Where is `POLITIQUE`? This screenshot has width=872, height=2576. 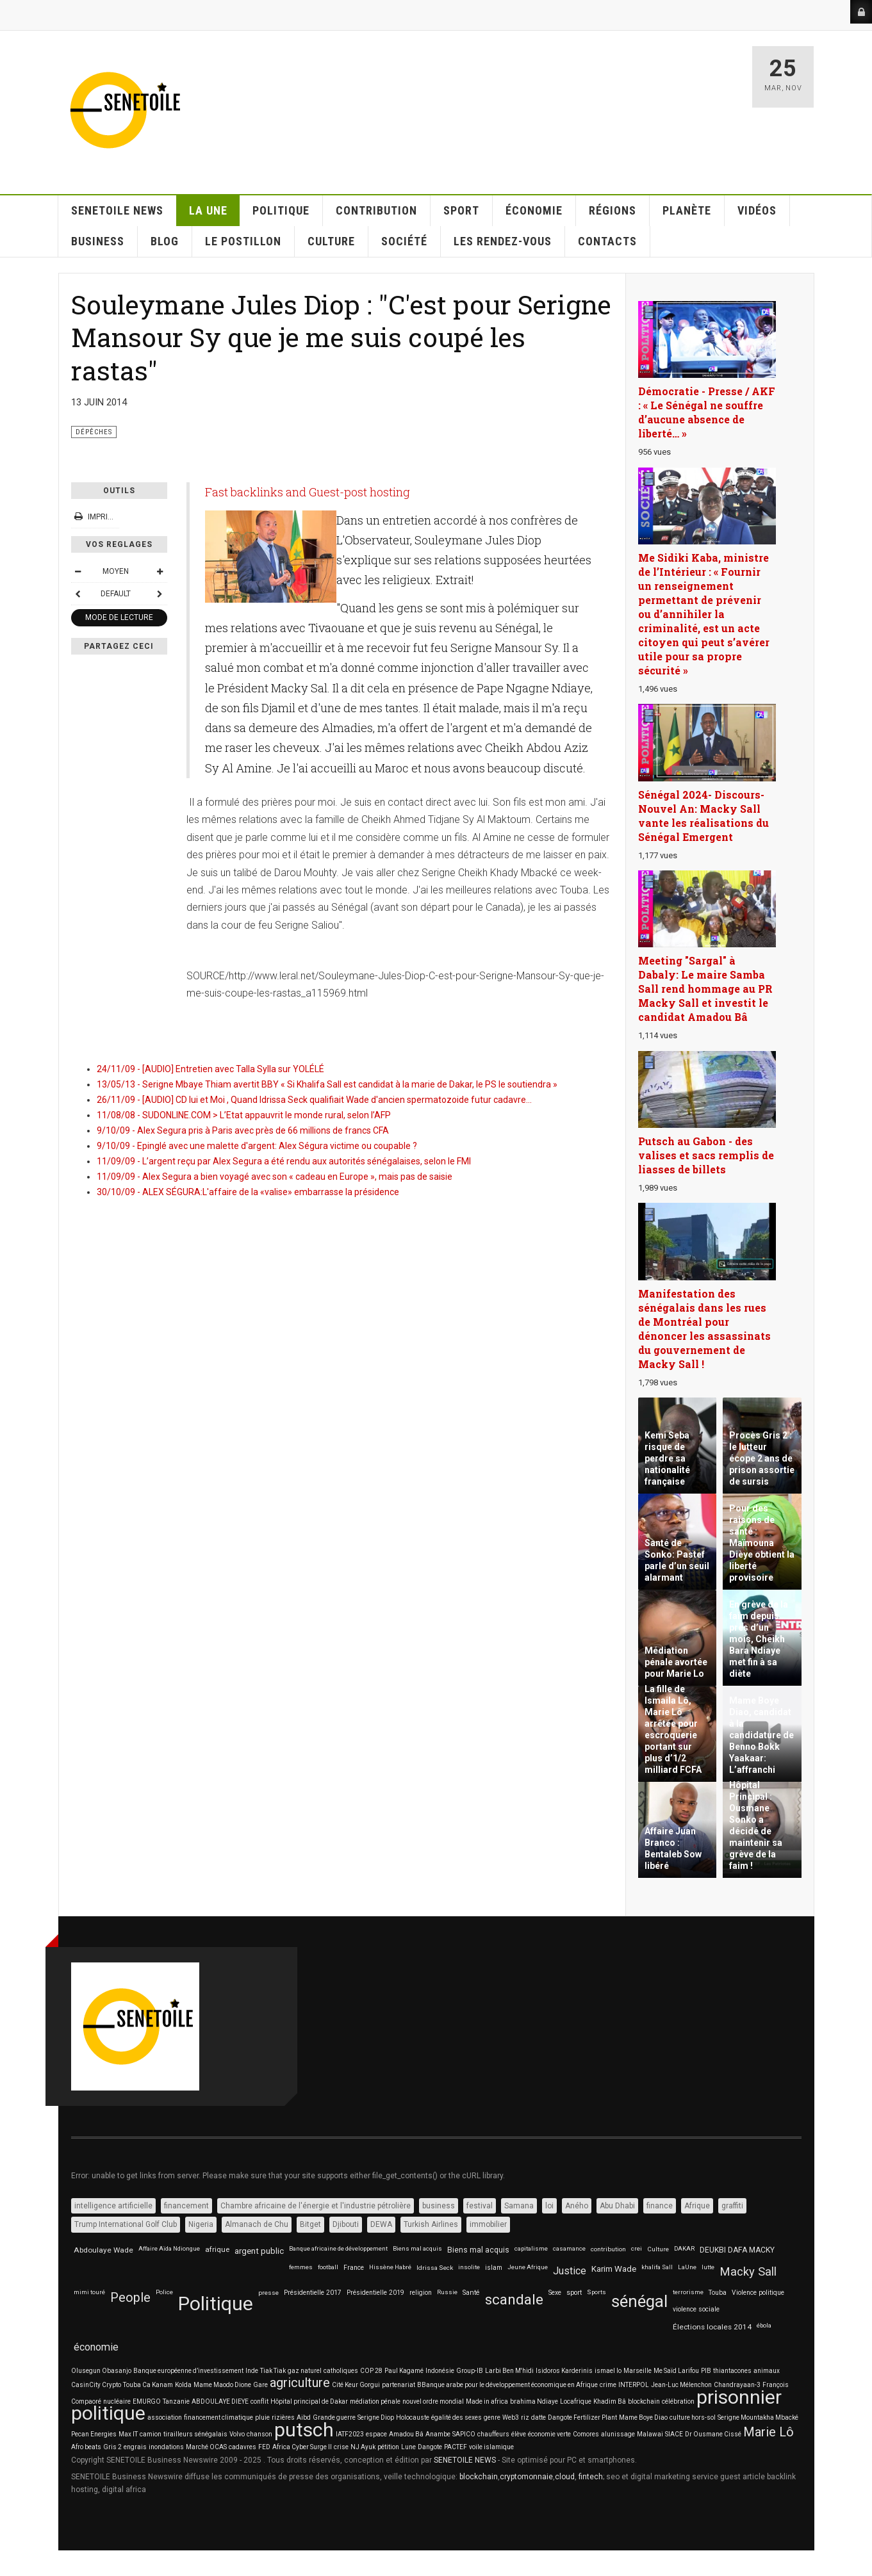
POLITIQUE is located at coordinates (280, 210).